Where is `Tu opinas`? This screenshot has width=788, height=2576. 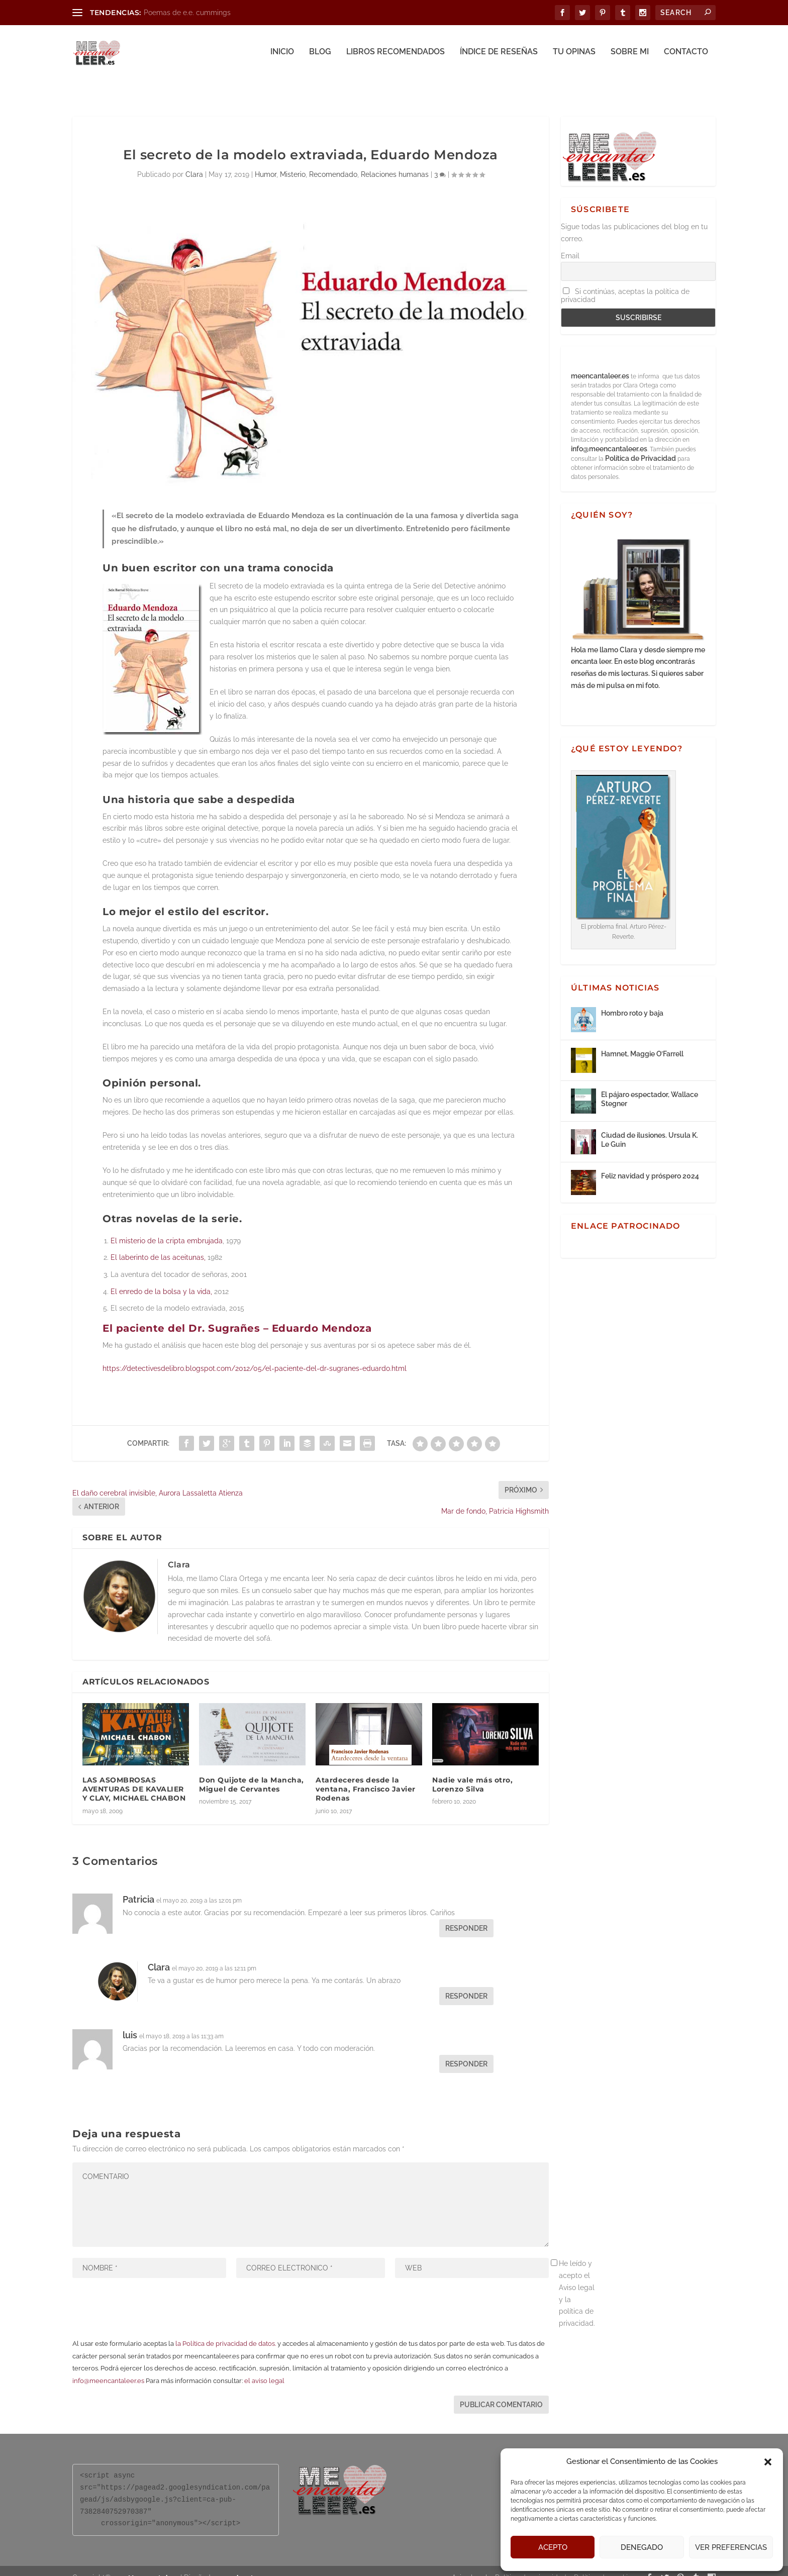
Tu opinas is located at coordinates (574, 54).